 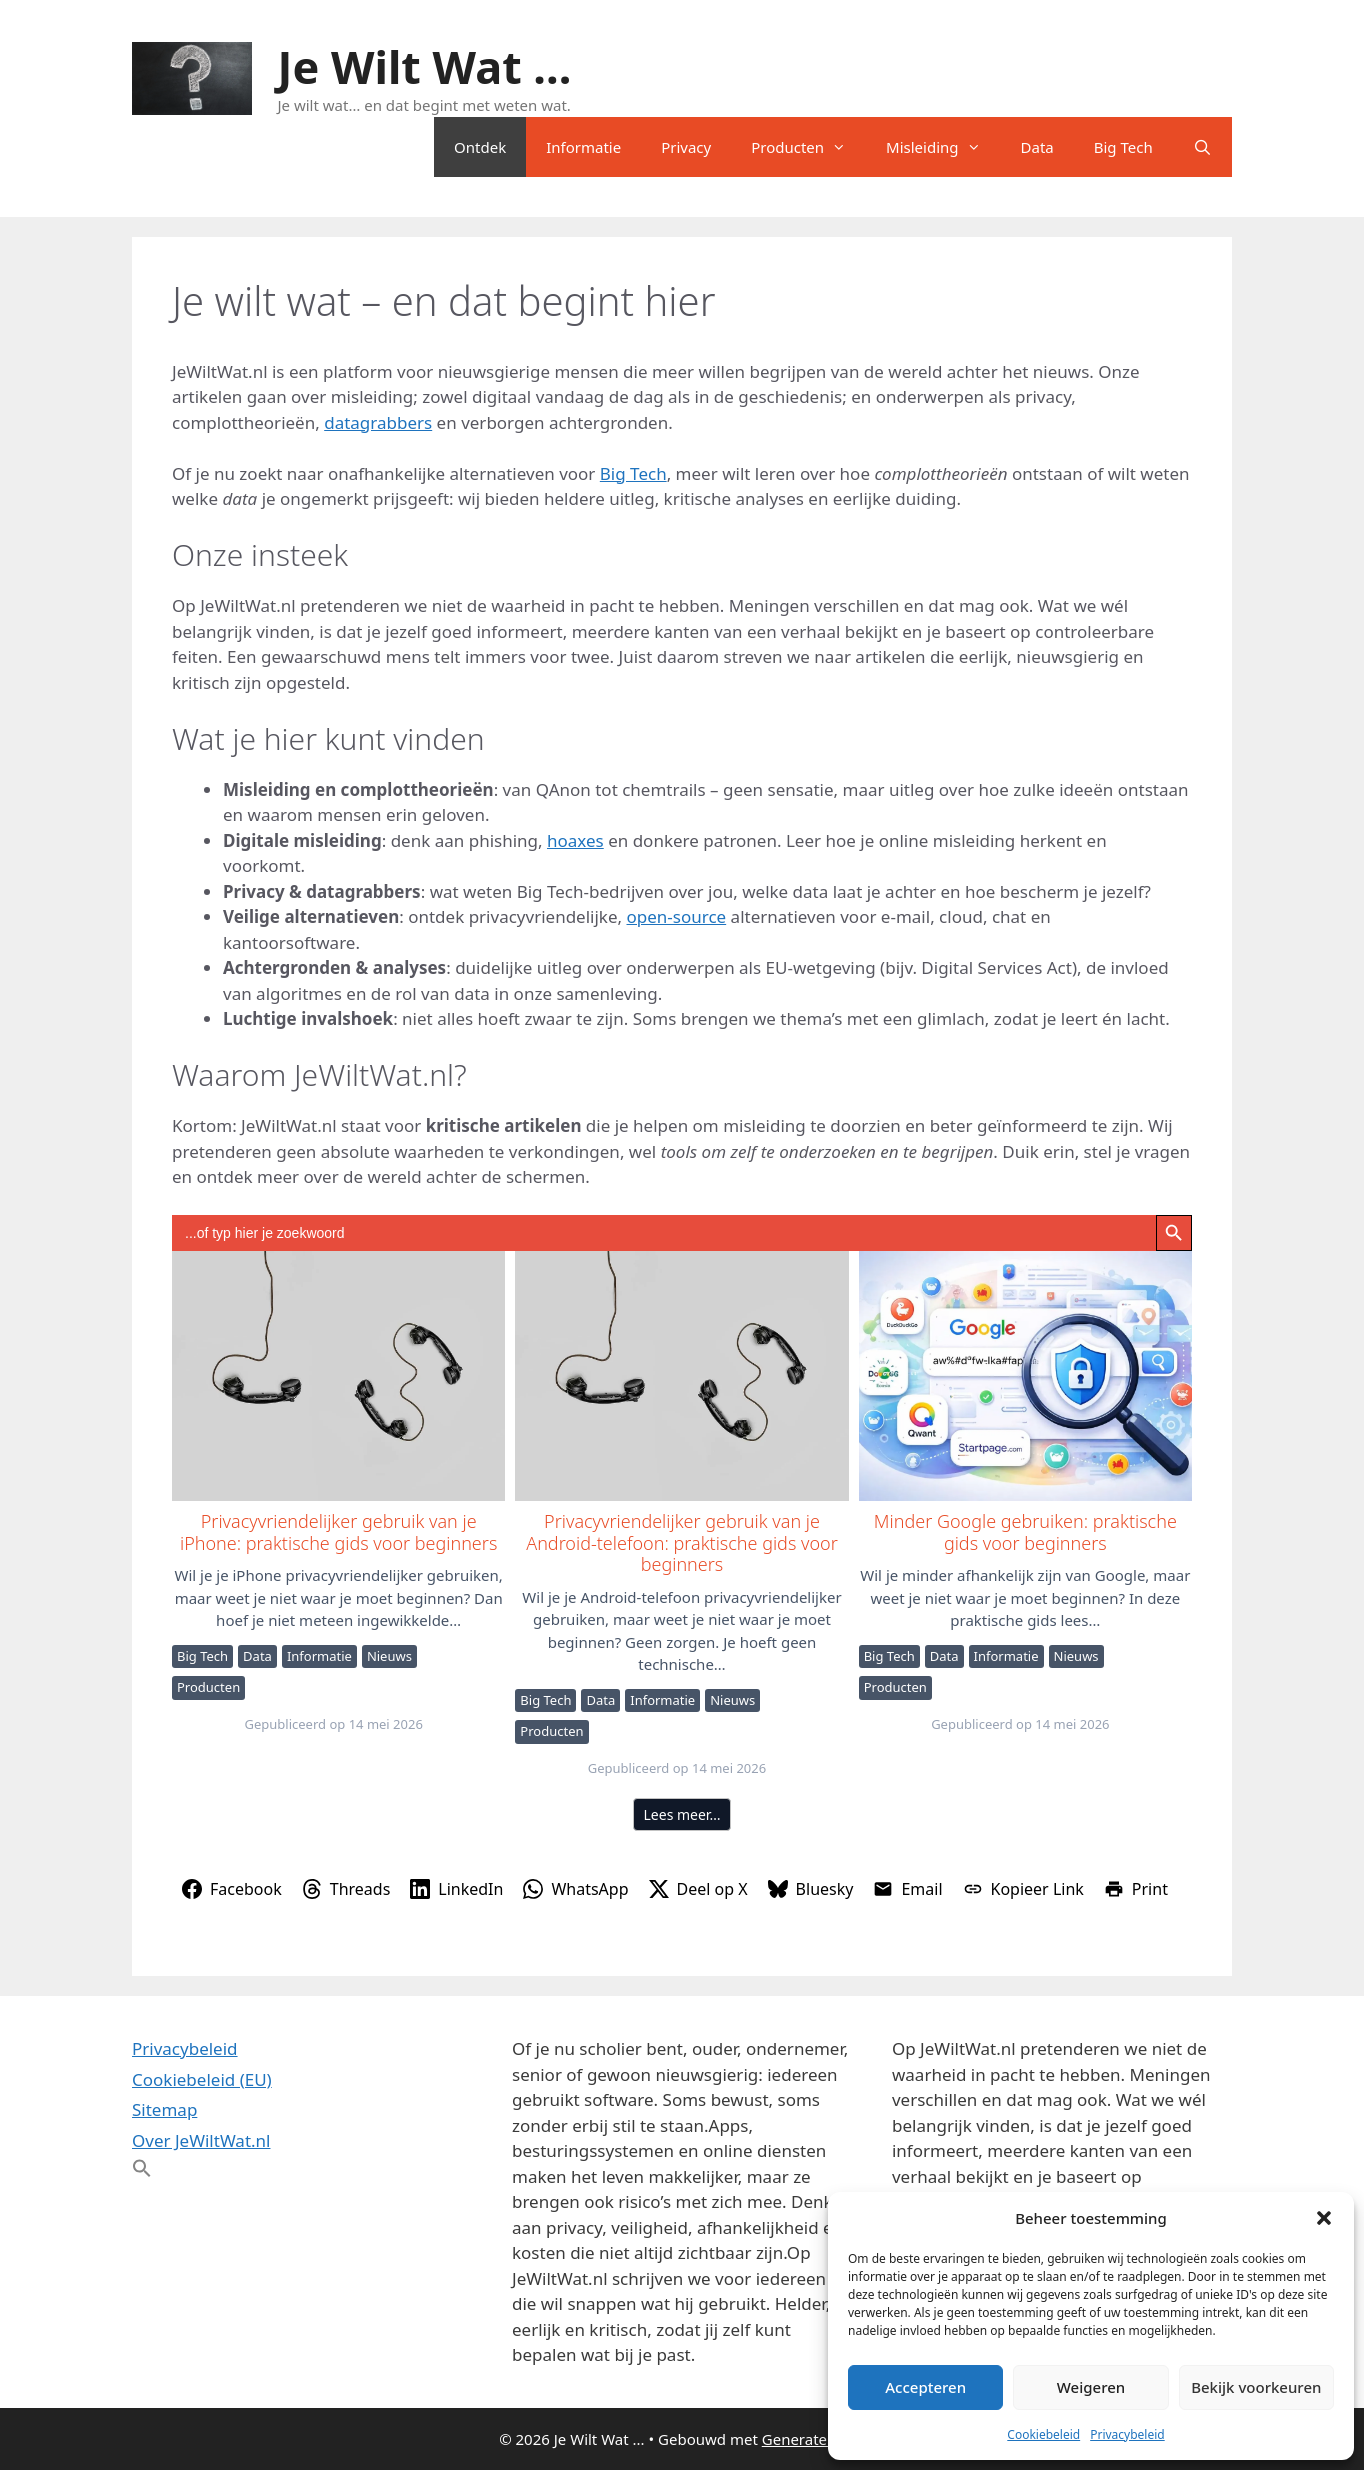 What do you see at coordinates (808, 147) in the screenshot?
I see `Producten` at bounding box center [808, 147].